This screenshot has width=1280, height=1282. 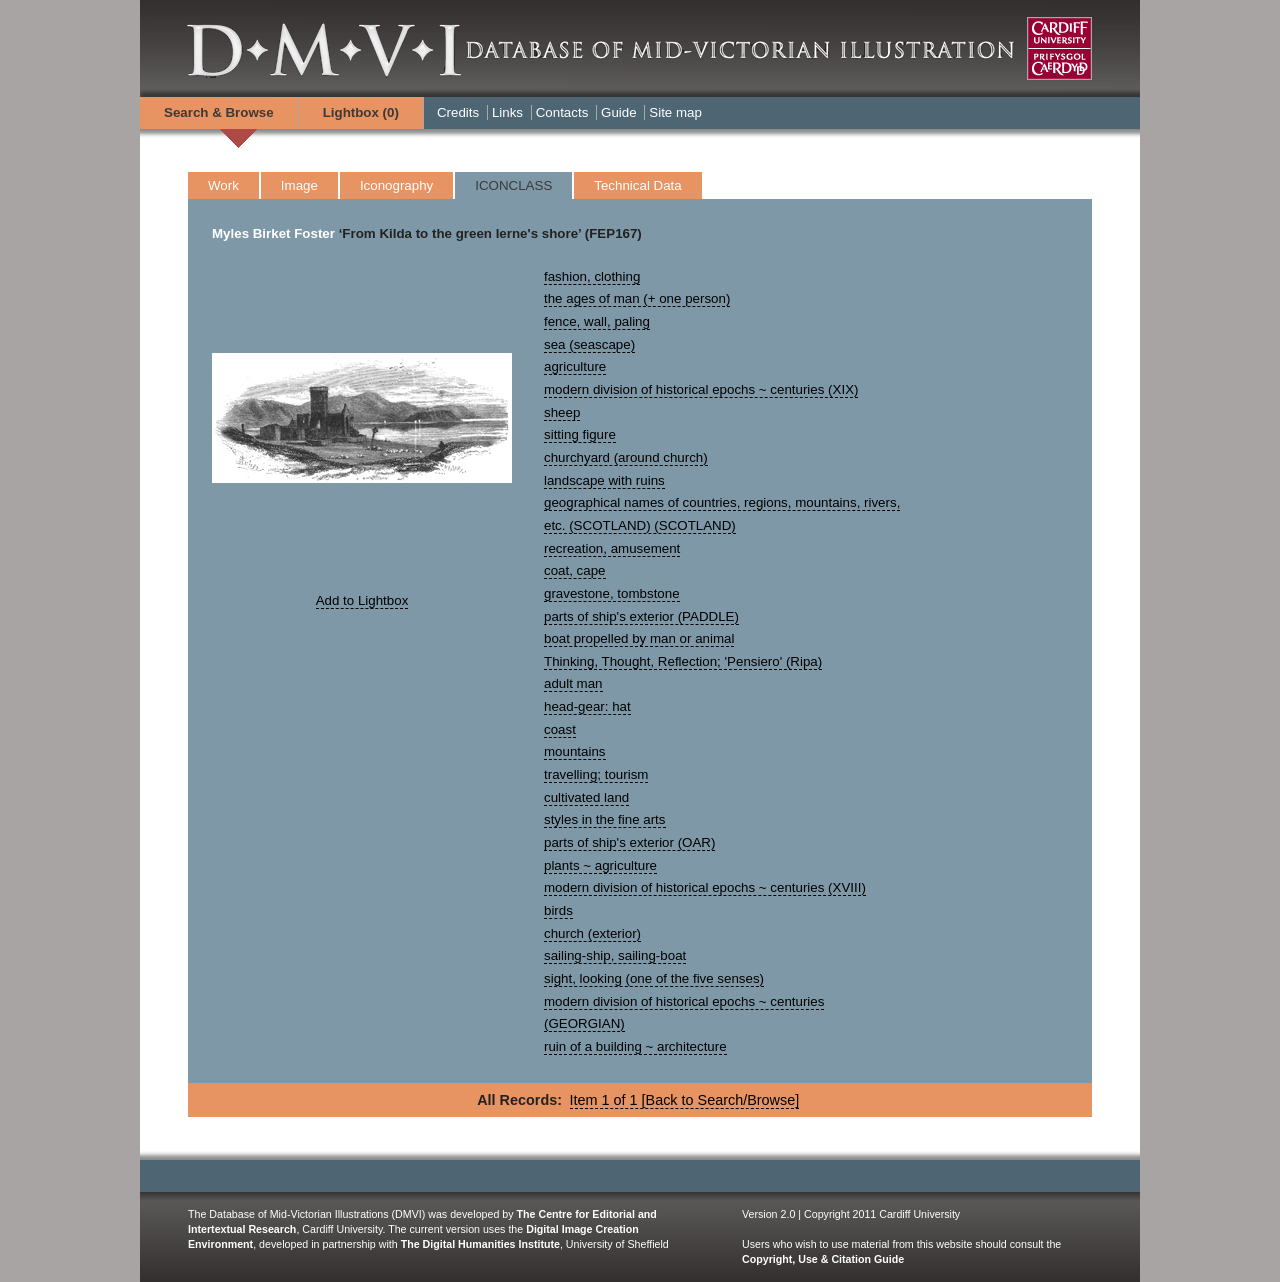 What do you see at coordinates (480, 1244) in the screenshot?
I see `The Digital Humanities Institute` at bounding box center [480, 1244].